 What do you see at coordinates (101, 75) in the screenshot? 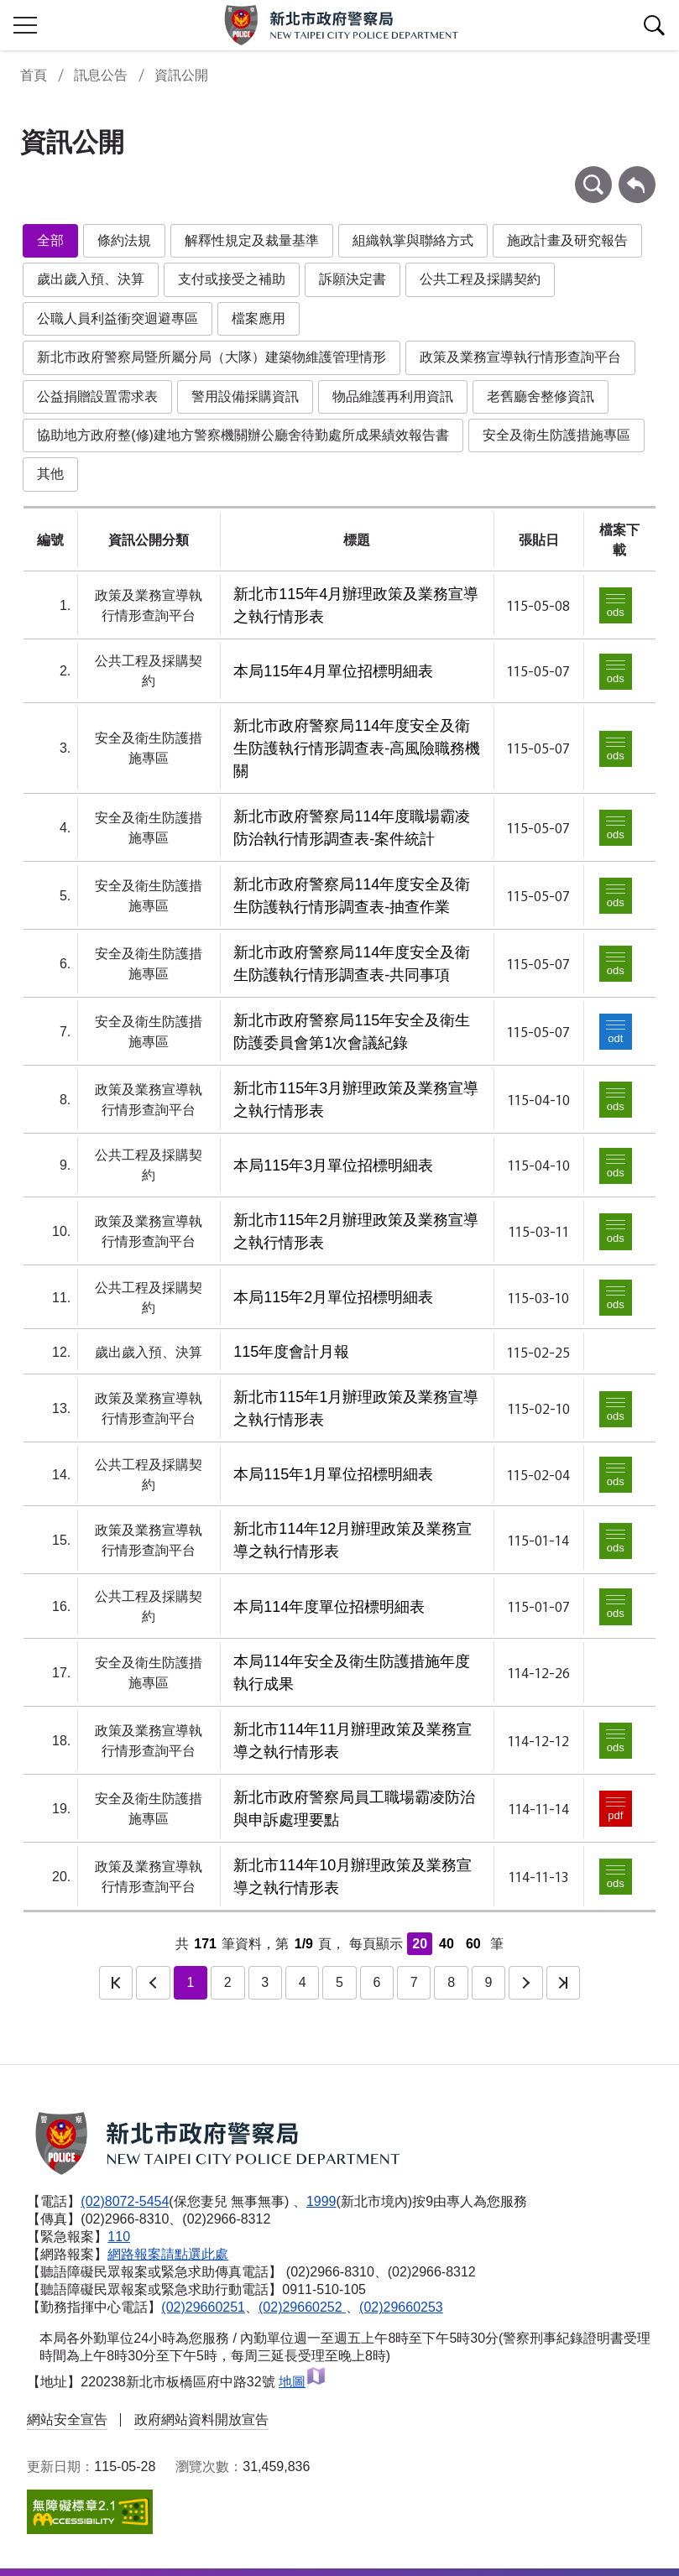
I see `訊息公告` at bounding box center [101, 75].